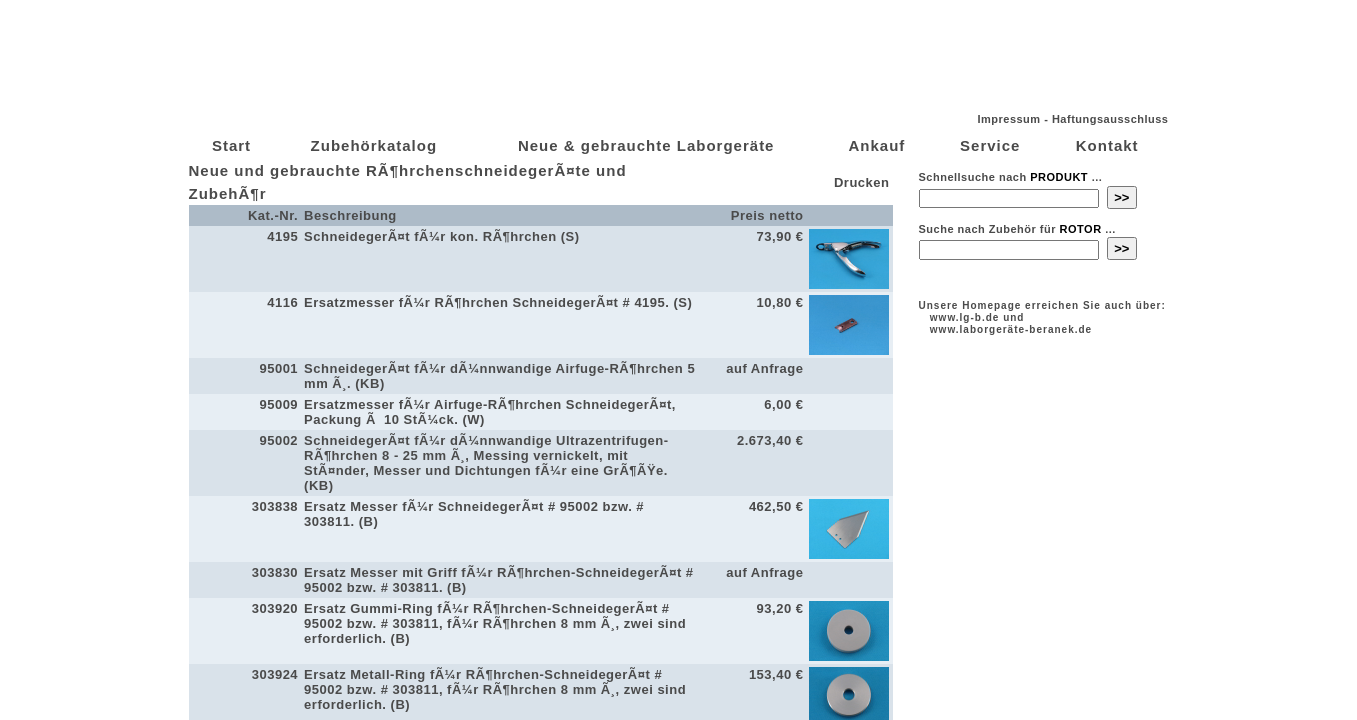 This screenshot has width=1357, height=720. What do you see at coordinates (282, 302) in the screenshot?
I see `4116` at bounding box center [282, 302].